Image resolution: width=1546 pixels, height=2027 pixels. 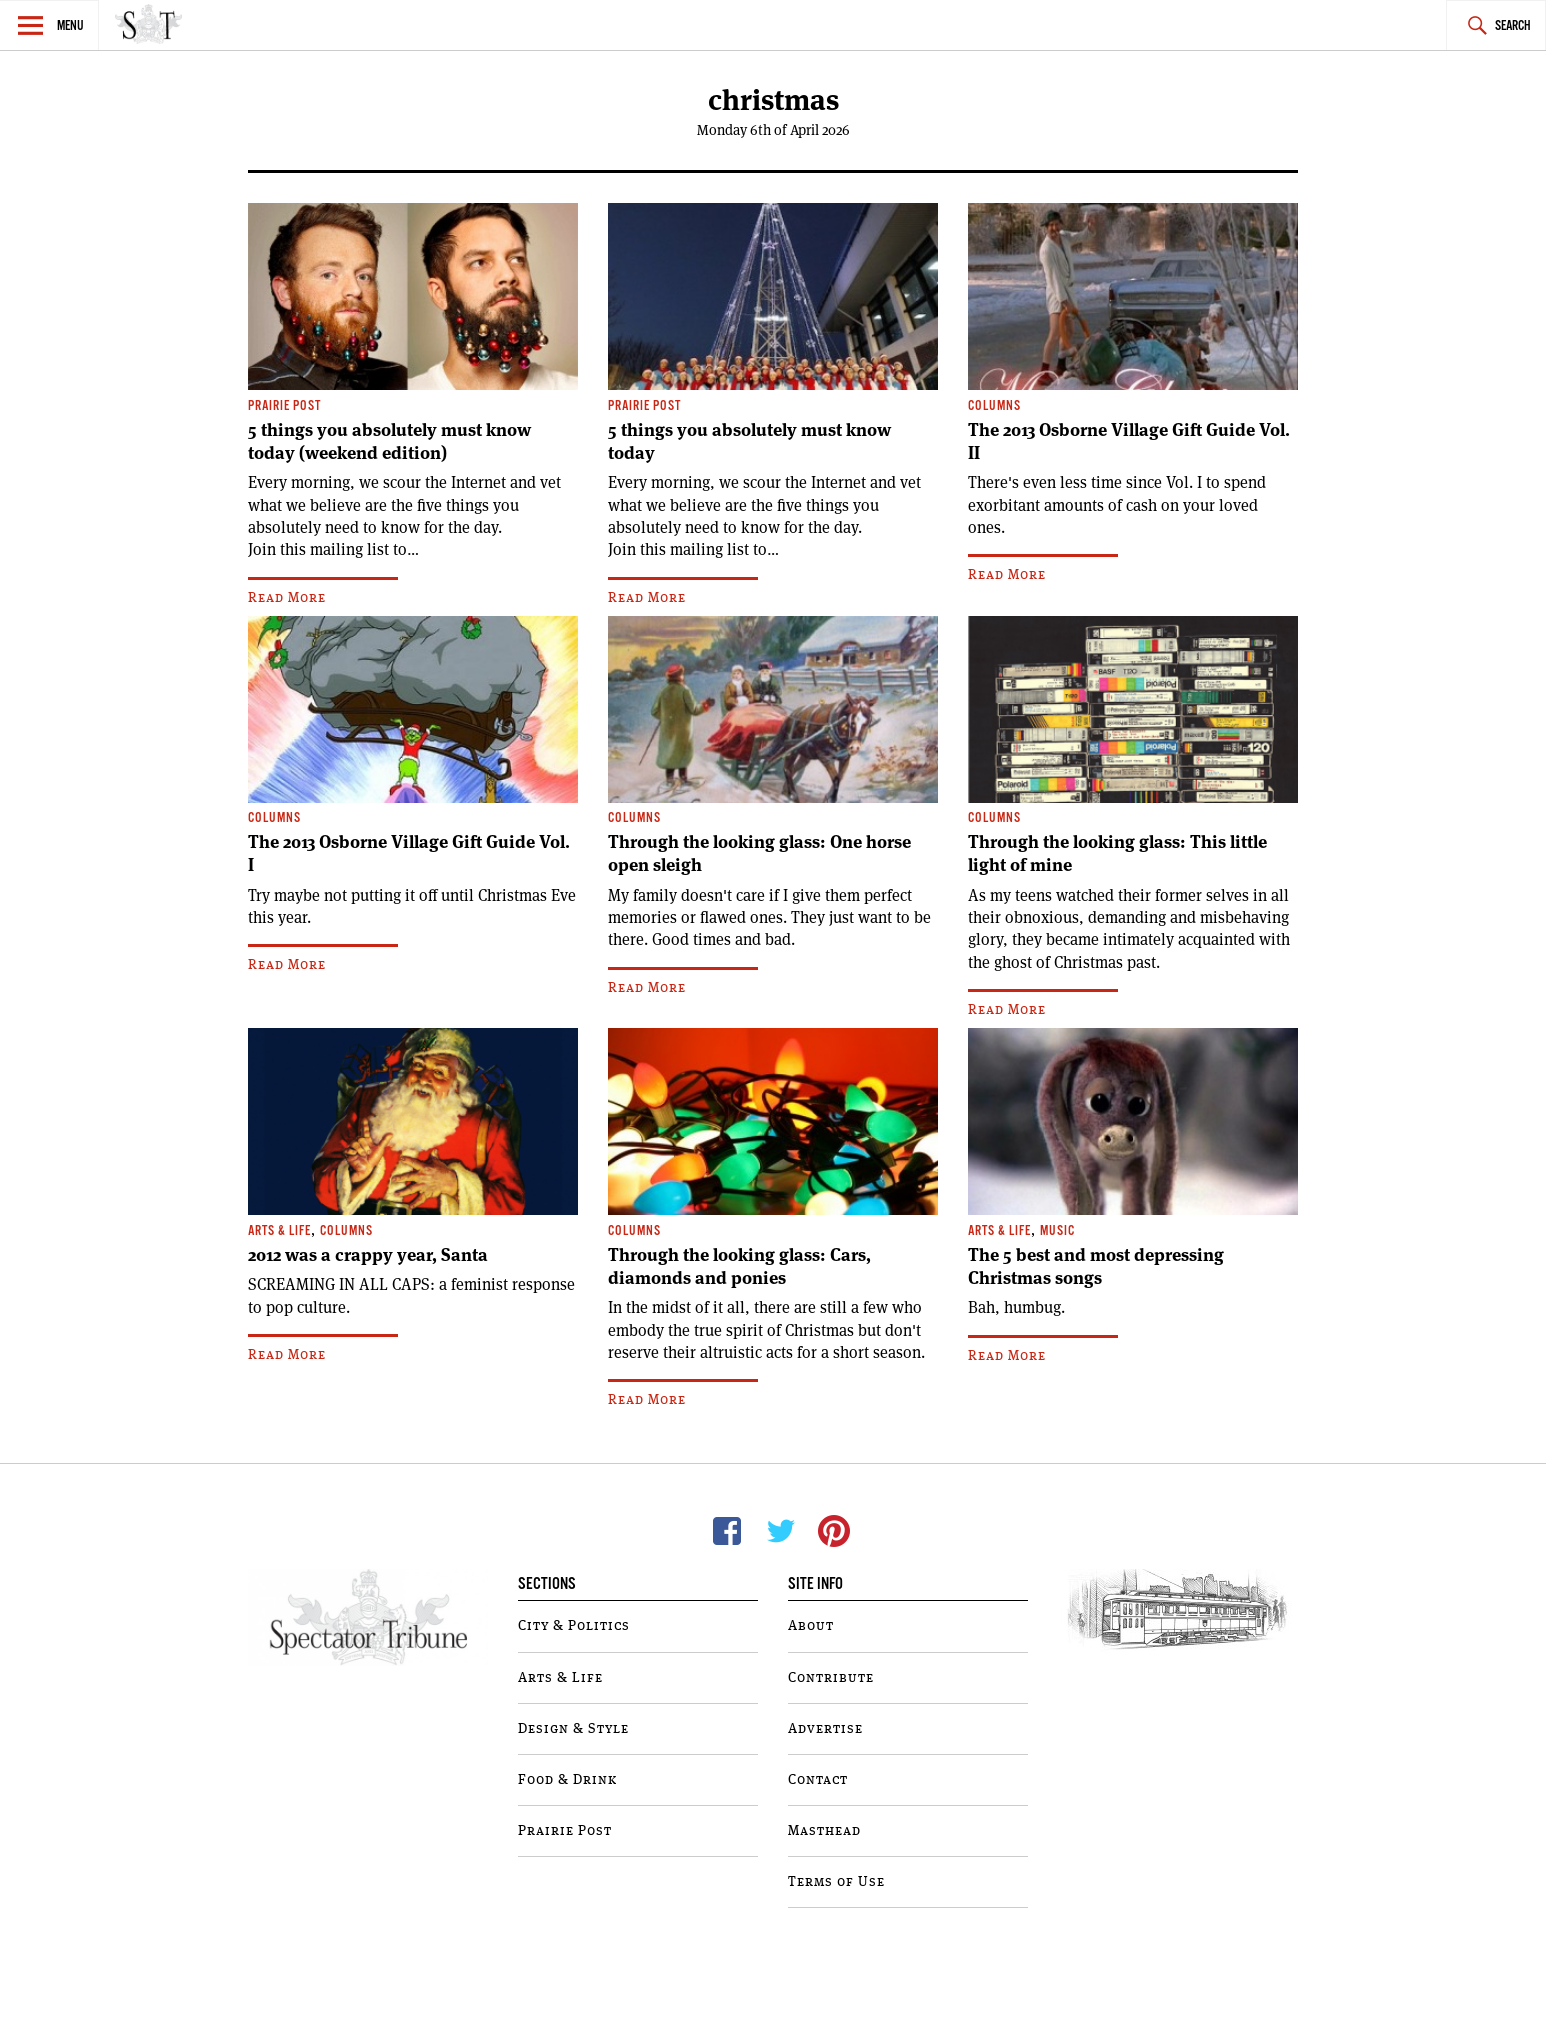 I want to click on Columns, so click(x=994, y=406).